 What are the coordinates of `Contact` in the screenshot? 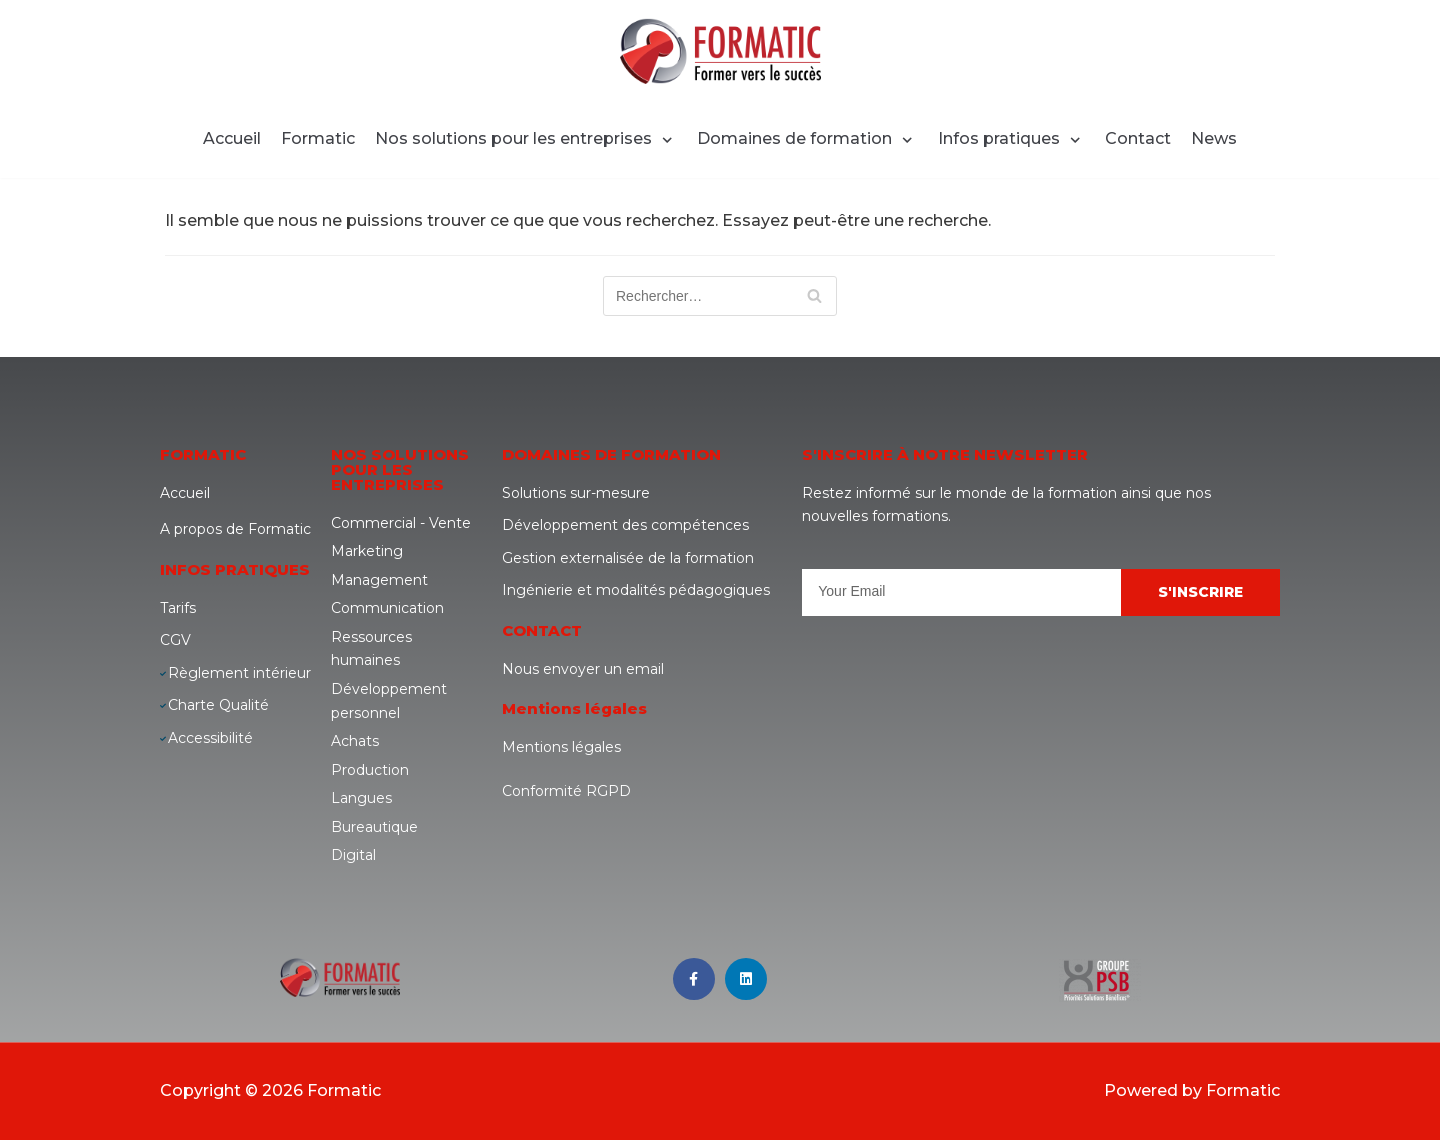 It's located at (1138, 138).